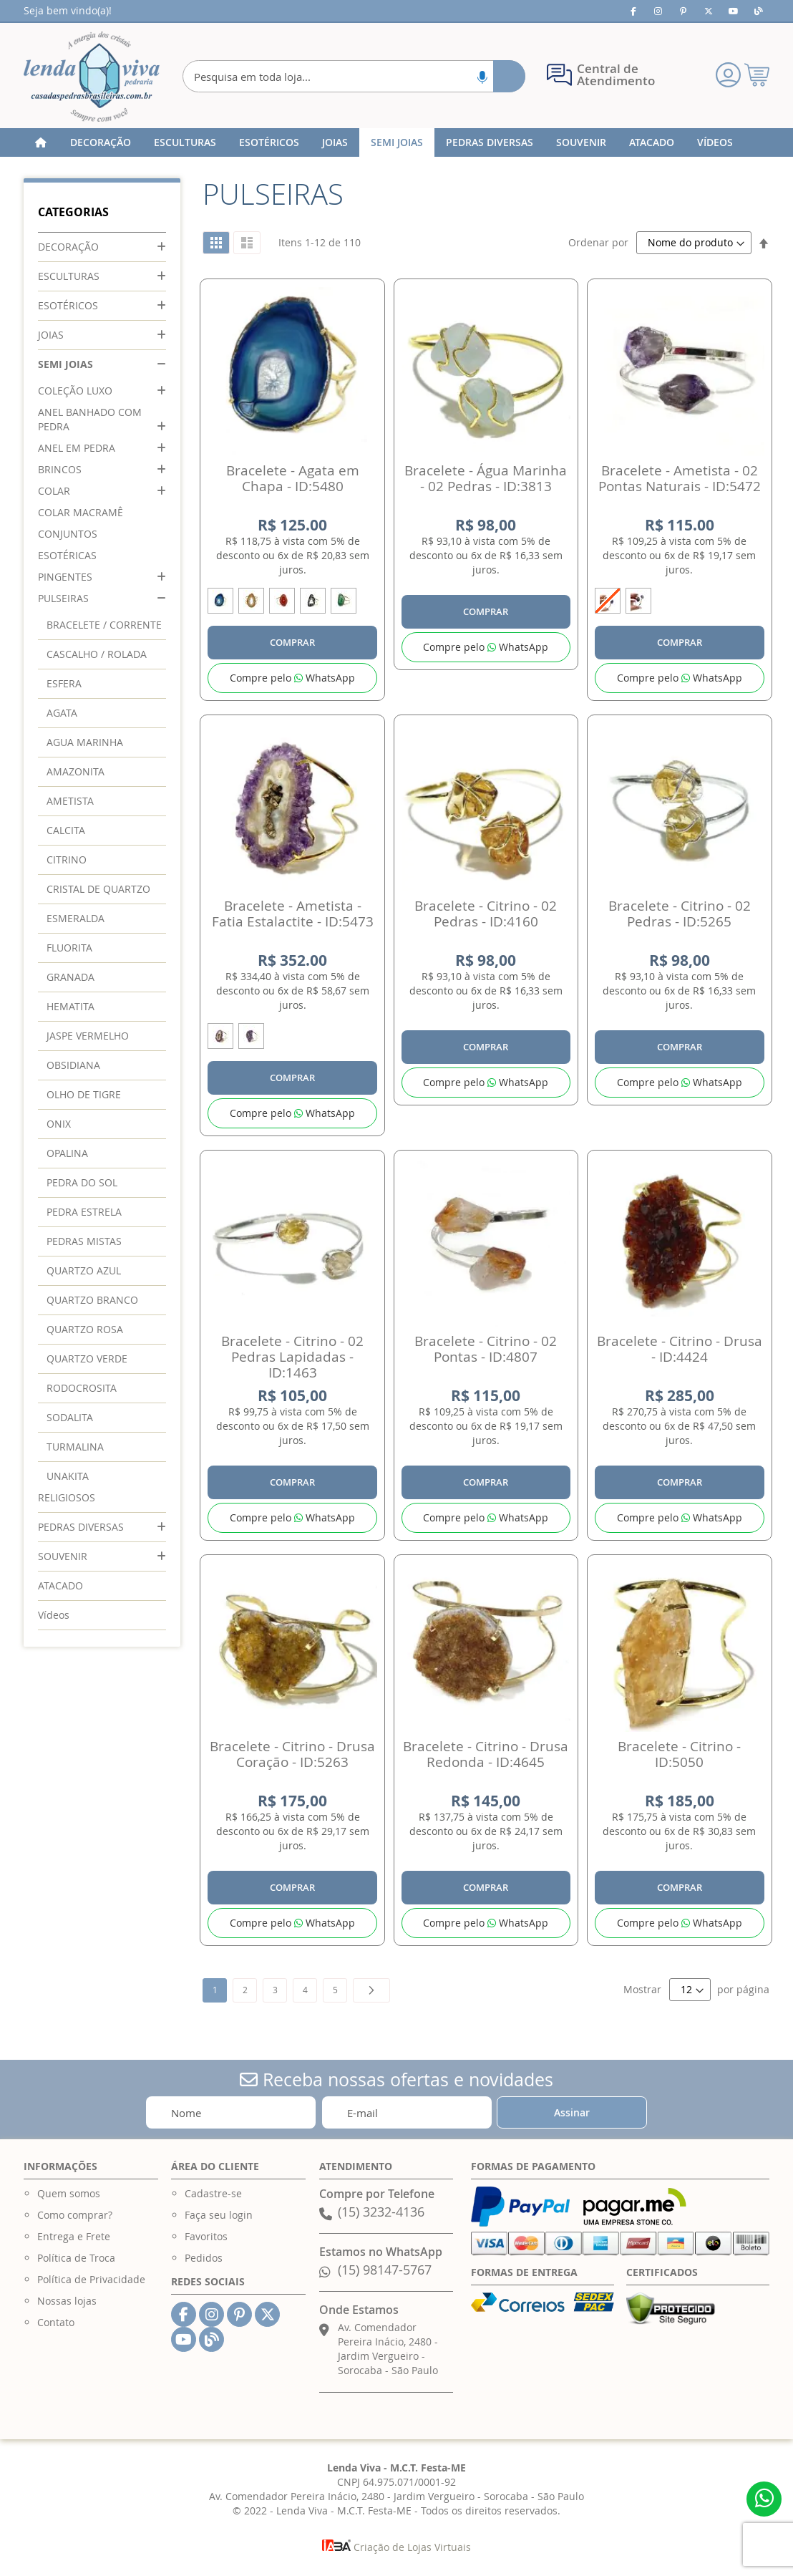  I want to click on Ordenar por, so click(598, 242).